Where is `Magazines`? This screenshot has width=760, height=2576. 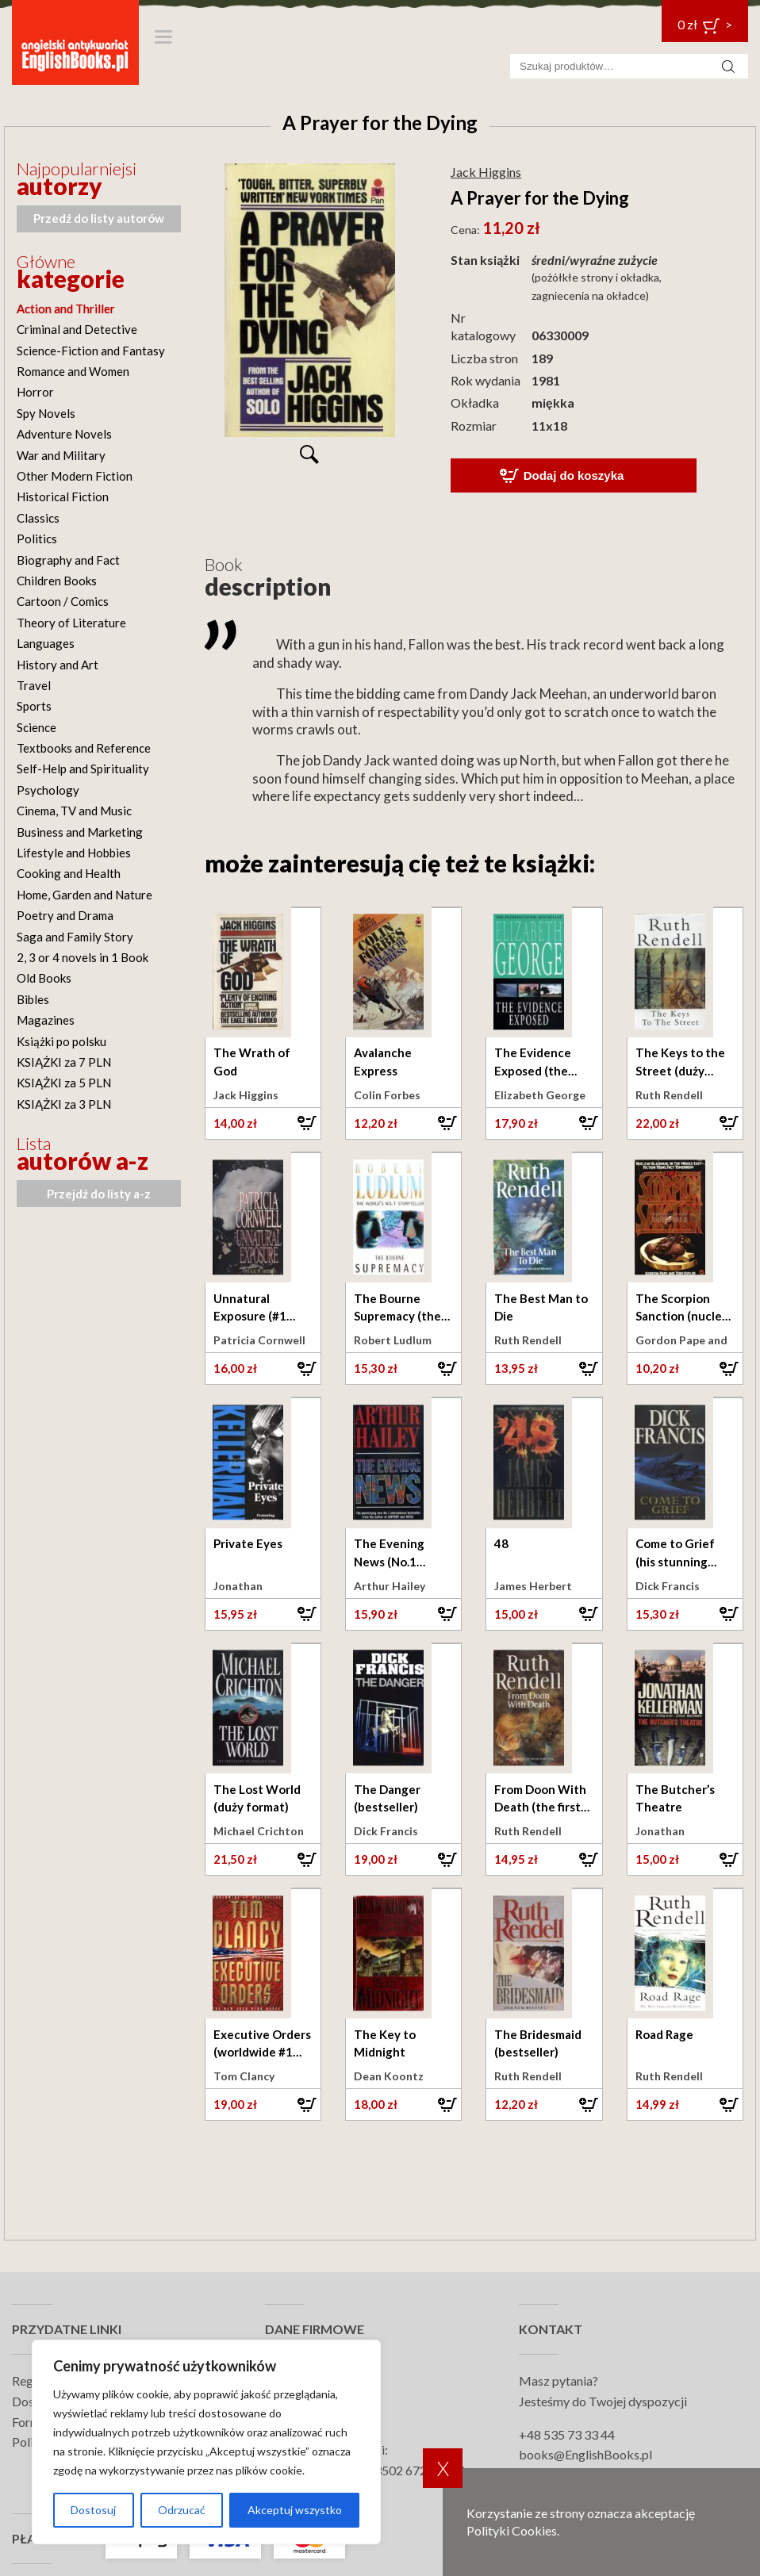 Magazines is located at coordinates (46, 1020).